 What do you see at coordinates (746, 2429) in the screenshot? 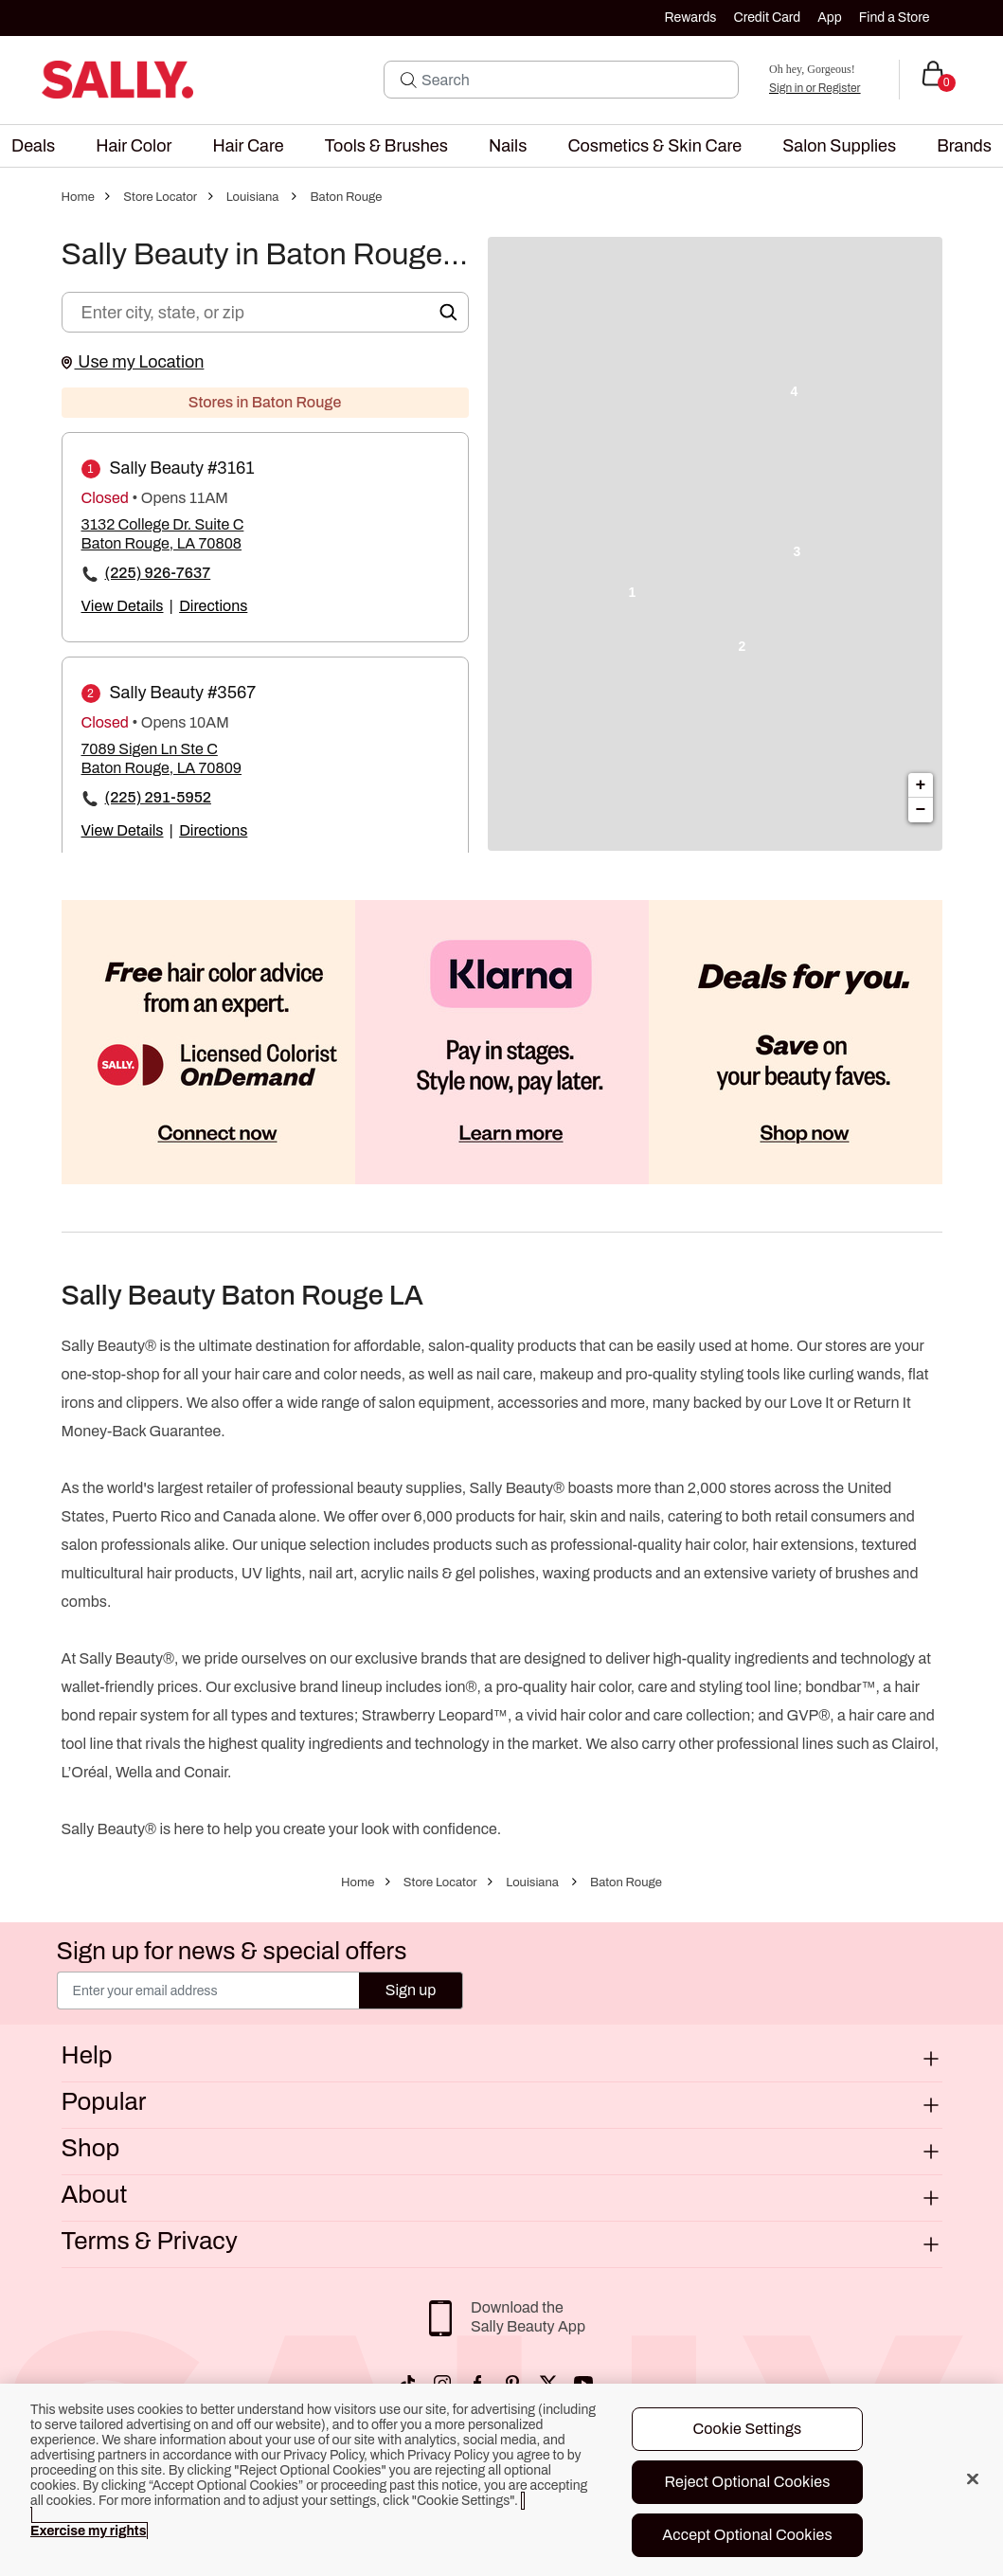
I see `Cookie Settings [Cookie Settings, Opens the preference center dialog]` at bounding box center [746, 2429].